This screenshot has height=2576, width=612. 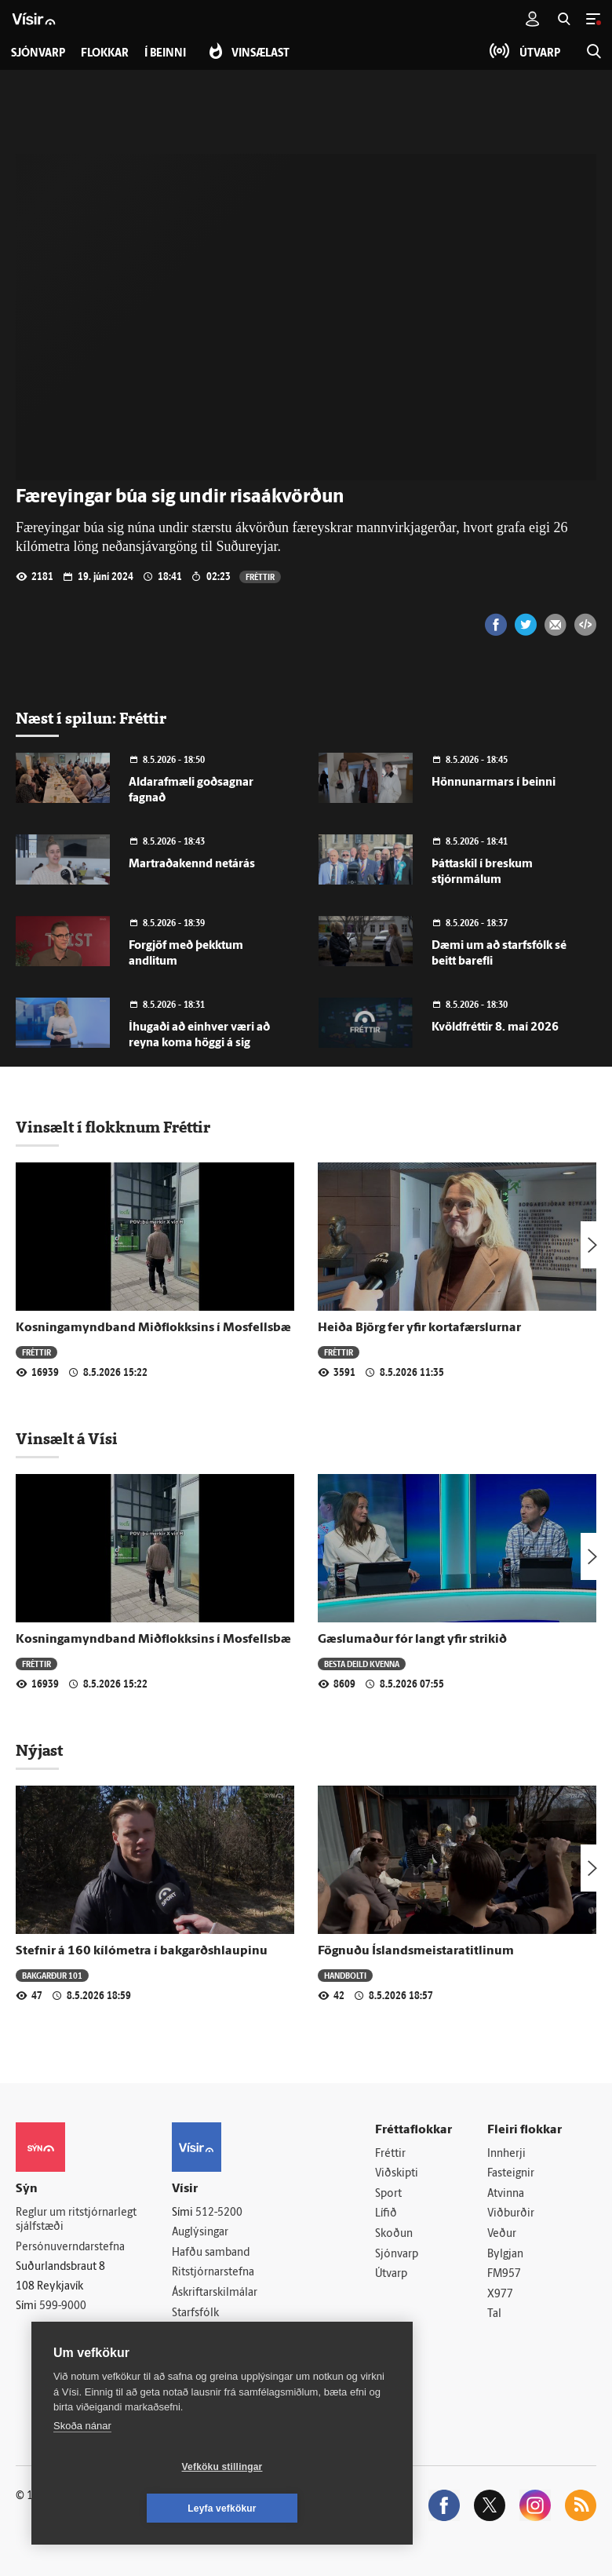 I want to click on 599-9000, so click(x=62, y=2306).